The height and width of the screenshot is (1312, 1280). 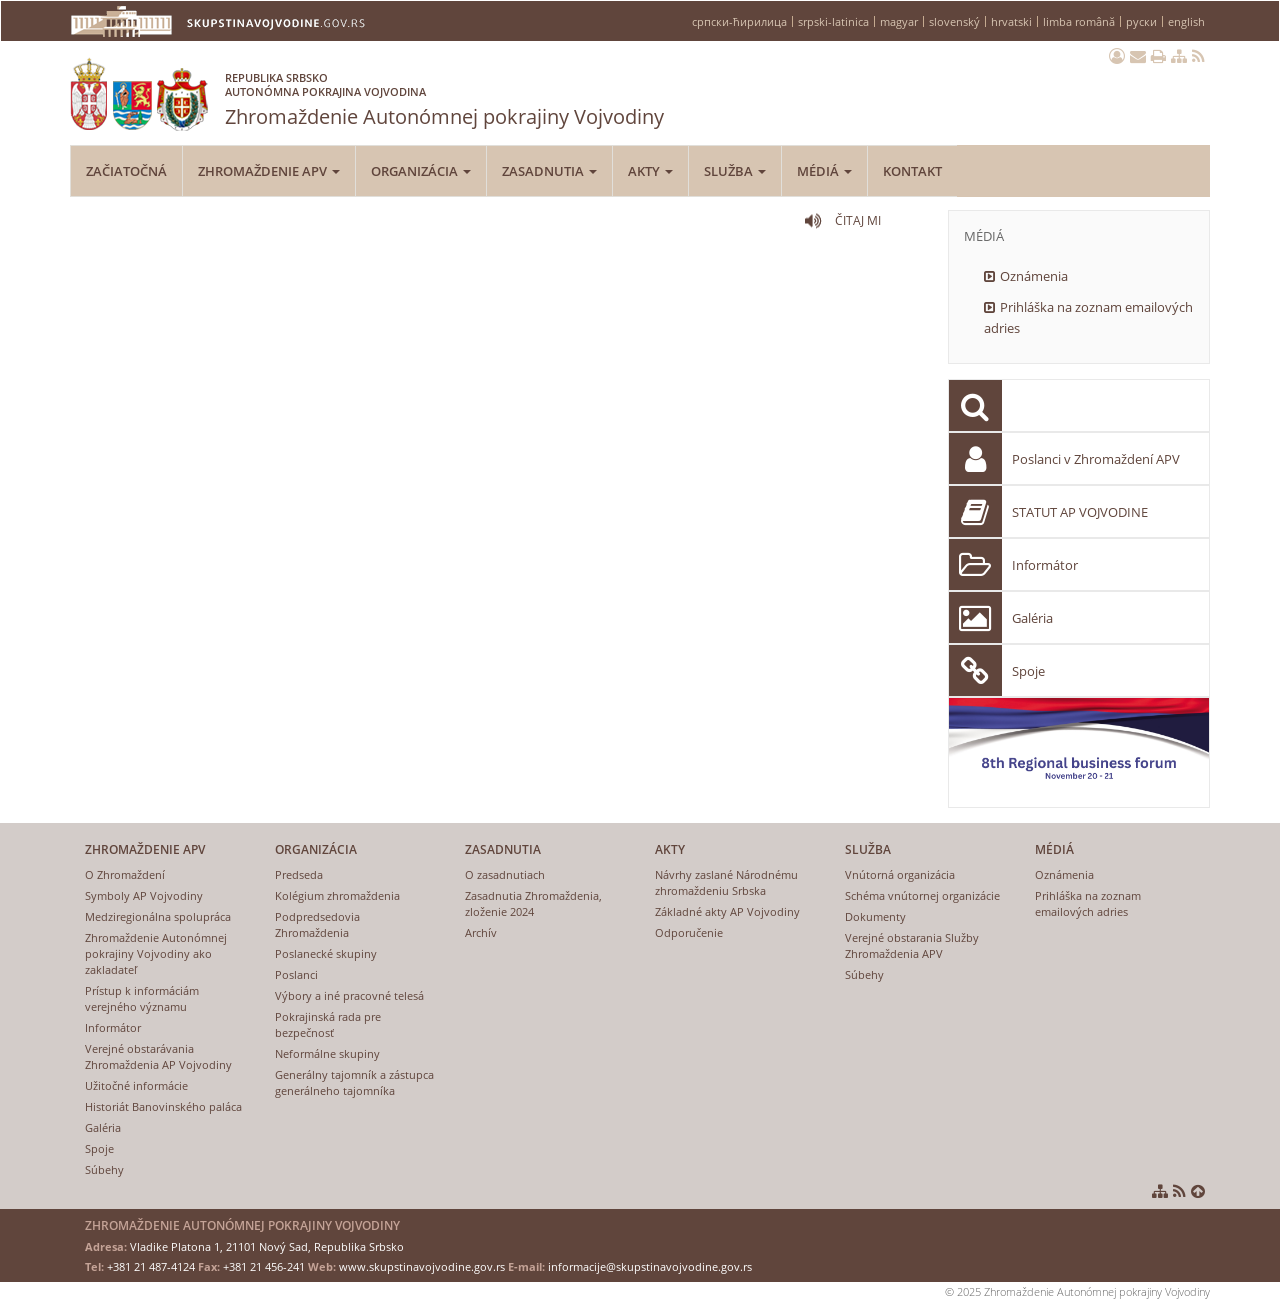 What do you see at coordinates (125, 874) in the screenshot?
I see `O Zhromaždení` at bounding box center [125, 874].